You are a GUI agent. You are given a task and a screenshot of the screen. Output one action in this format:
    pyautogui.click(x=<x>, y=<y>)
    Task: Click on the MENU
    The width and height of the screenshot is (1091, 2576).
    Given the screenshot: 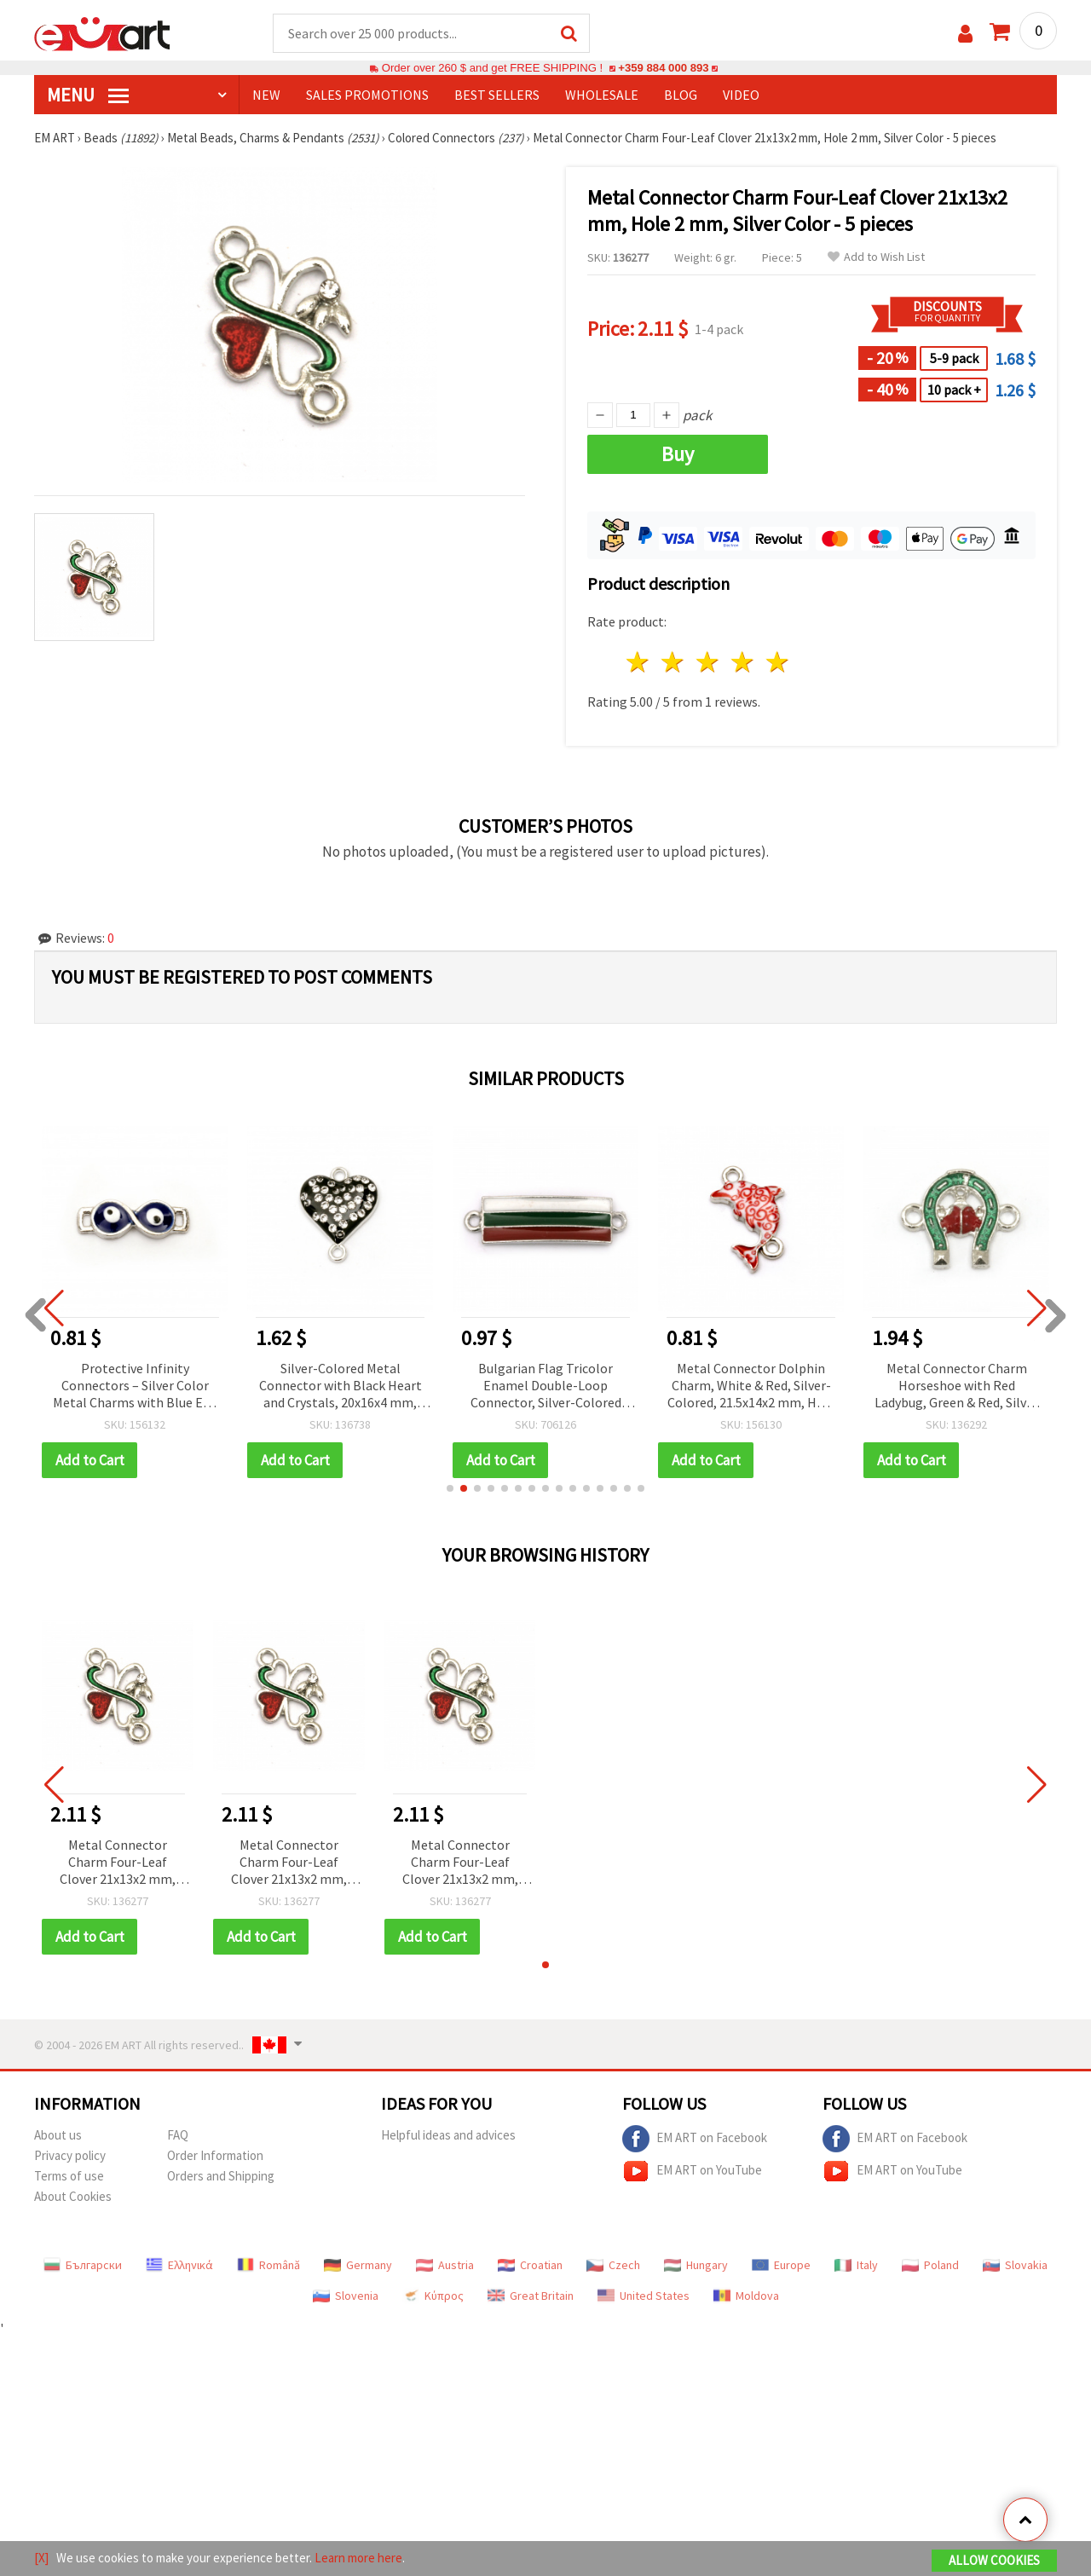 What is the action you would take?
    pyautogui.click(x=88, y=95)
    